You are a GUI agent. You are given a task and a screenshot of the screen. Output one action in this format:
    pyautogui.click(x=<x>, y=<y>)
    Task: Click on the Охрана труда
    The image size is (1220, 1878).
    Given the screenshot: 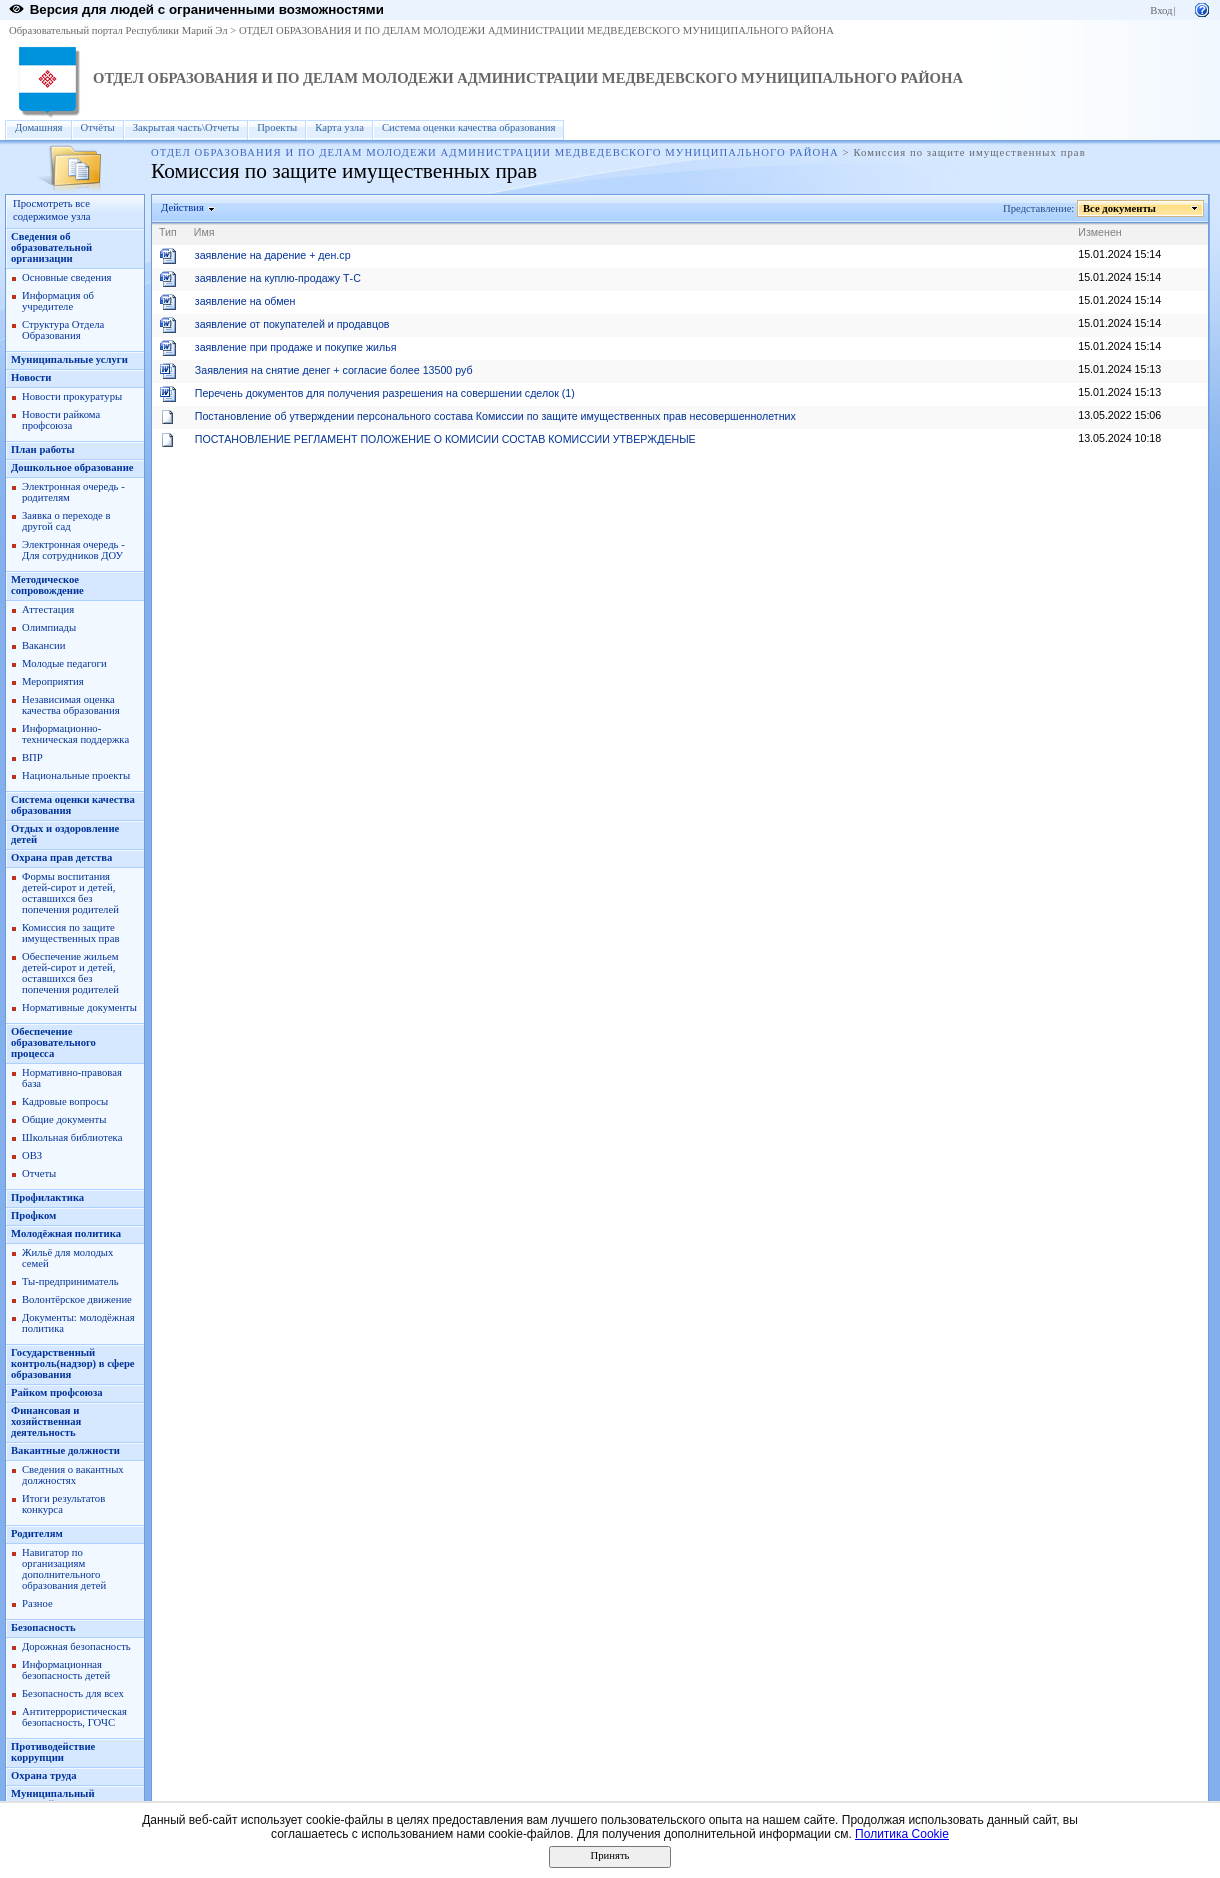 What is the action you would take?
    pyautogui.click(x=44, y=1775)
    